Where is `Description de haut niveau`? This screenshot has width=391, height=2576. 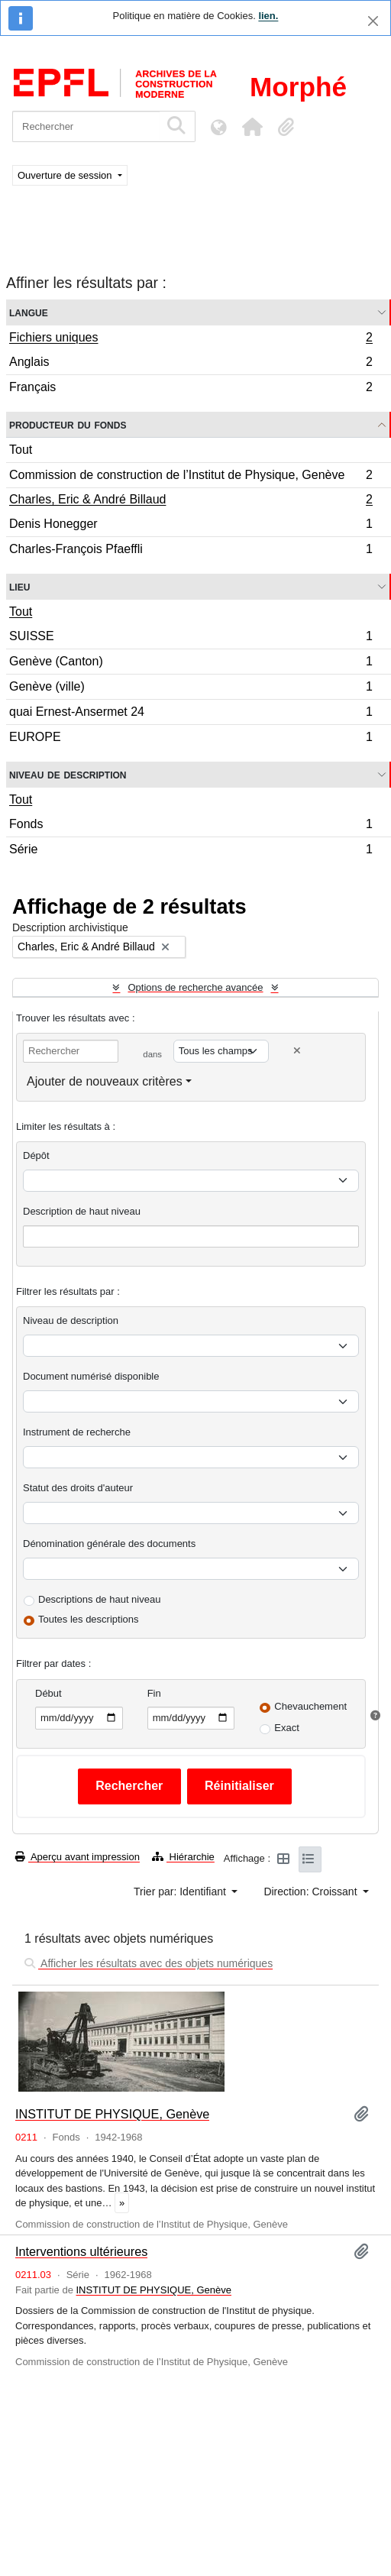
Description de haut niveau is located at coordinates (82, 1211).